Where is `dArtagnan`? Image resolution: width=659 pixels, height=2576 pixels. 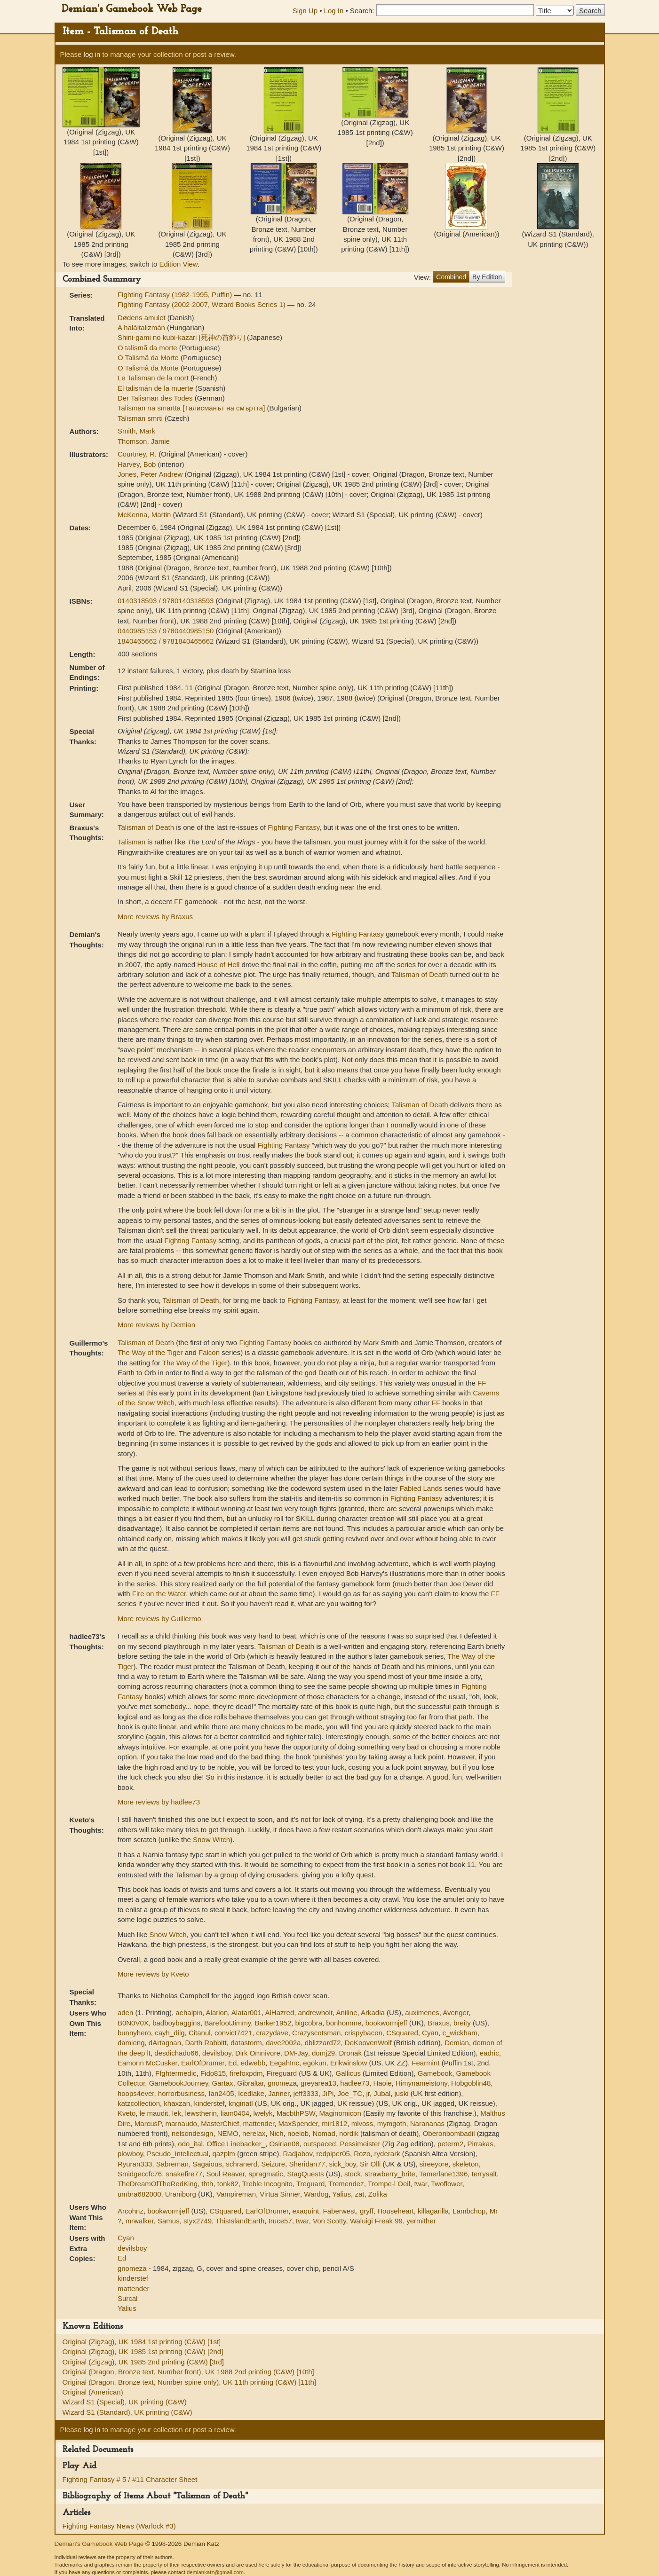 dArtagnan is located at coordinates (165, 2043).